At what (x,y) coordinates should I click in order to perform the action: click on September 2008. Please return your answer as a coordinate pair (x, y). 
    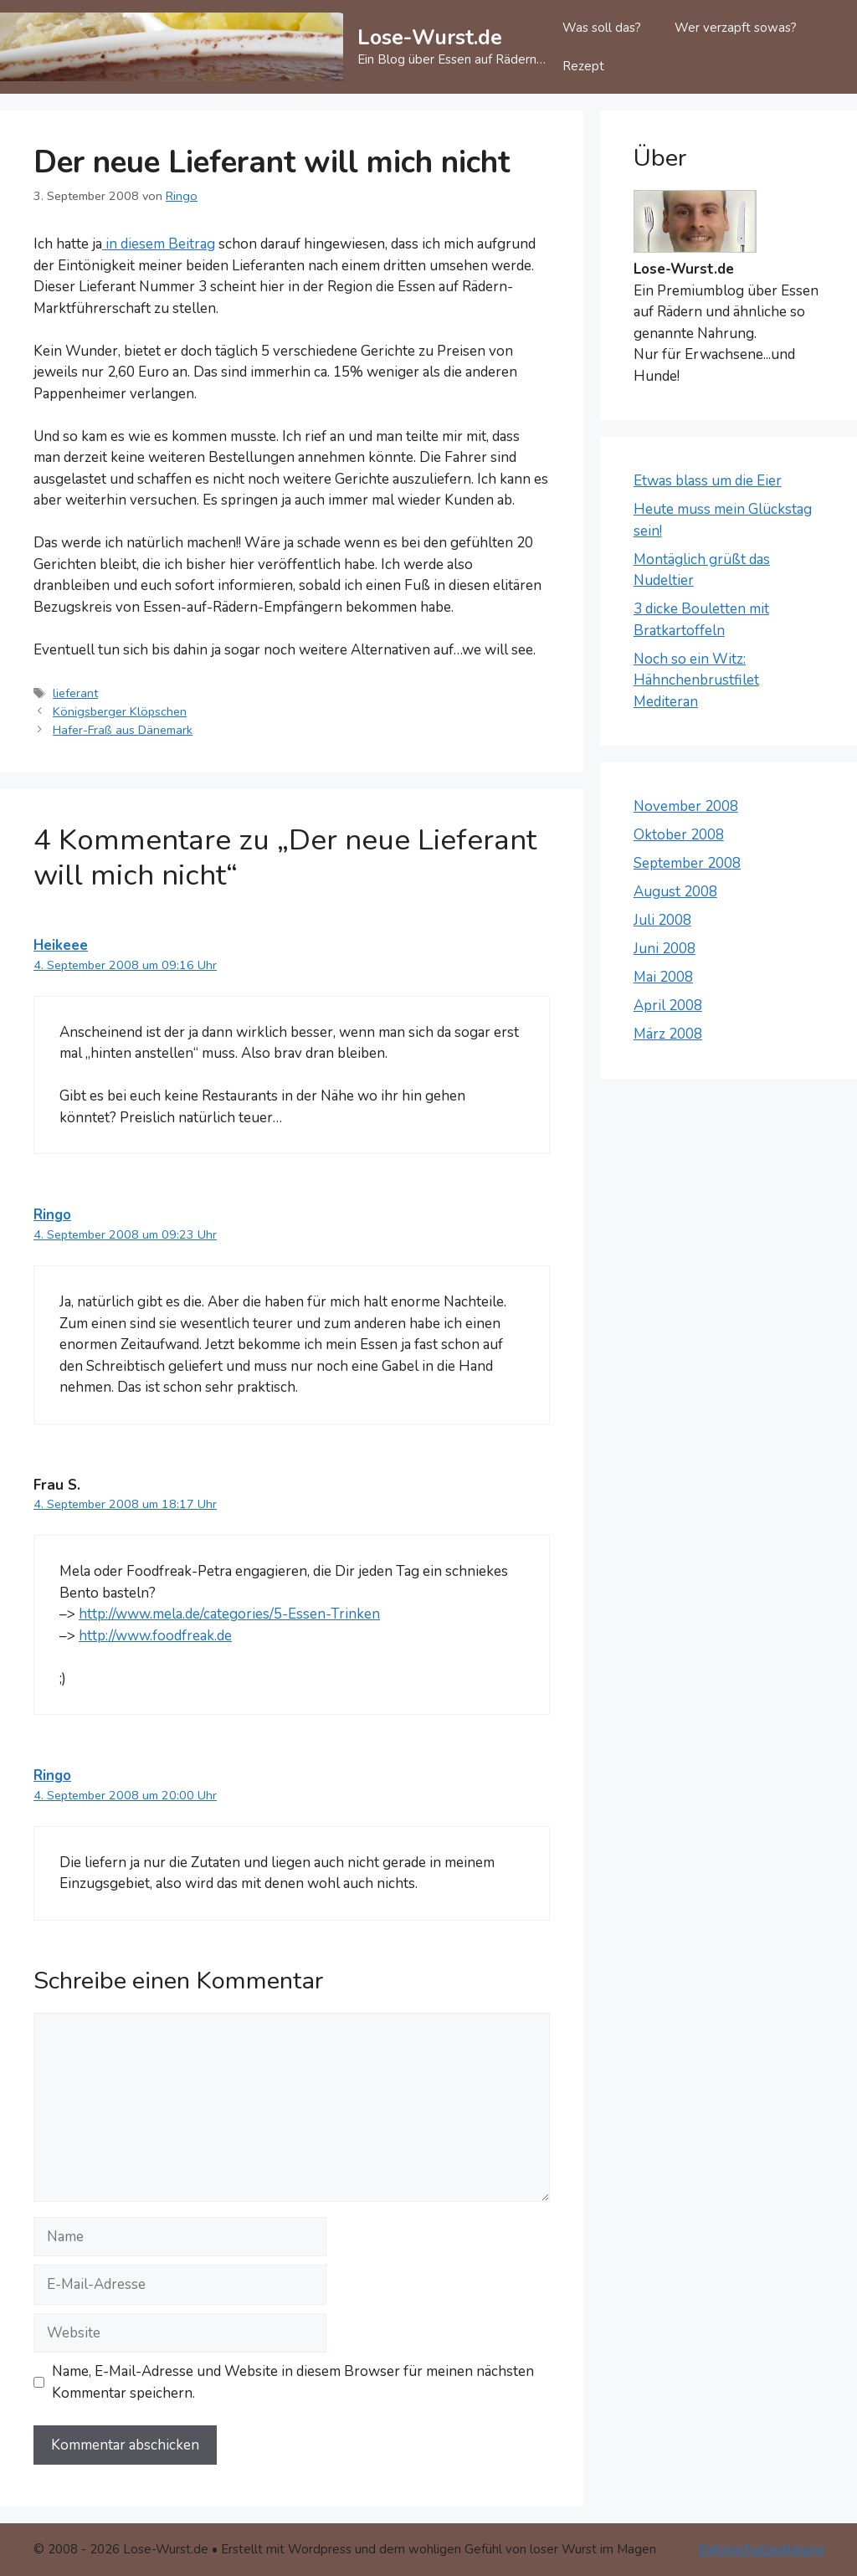
    Looking at the image, I should click on (687, 863).